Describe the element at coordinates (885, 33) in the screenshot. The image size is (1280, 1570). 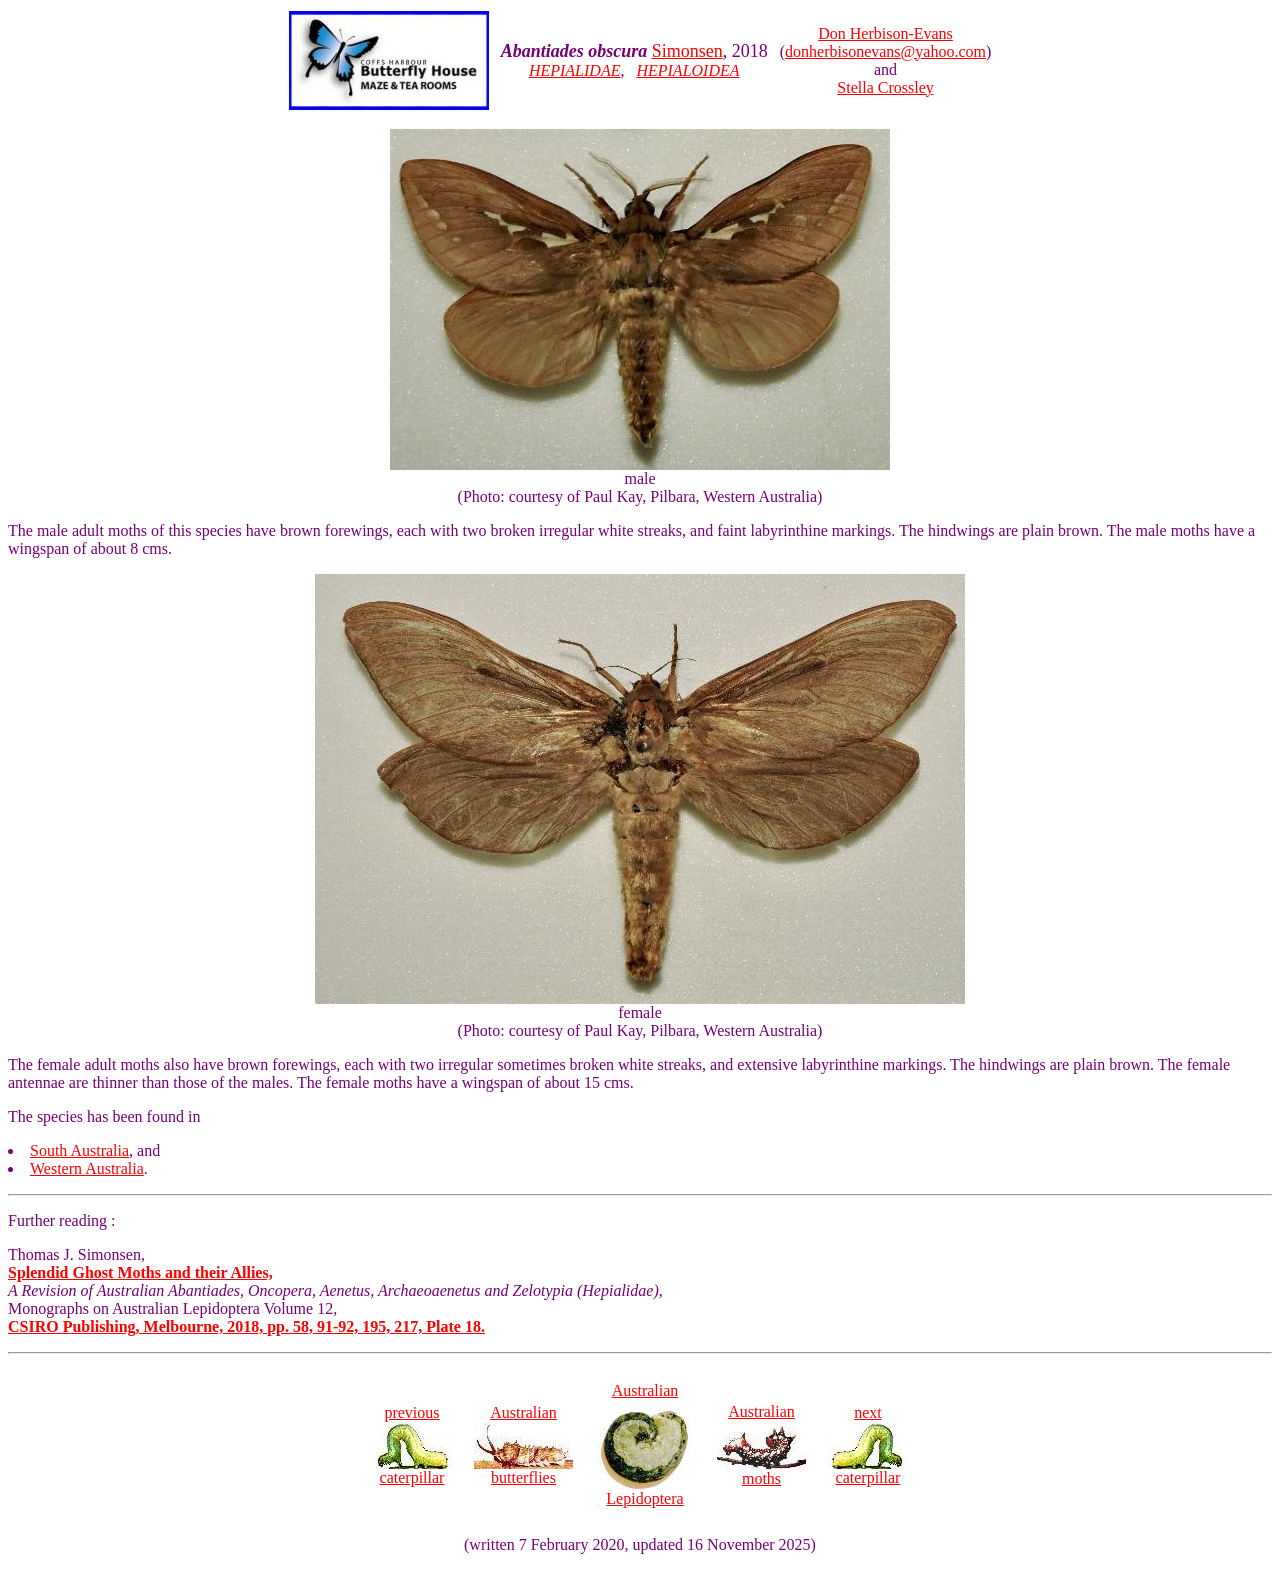
I see `Don Herbison-Evans` at that location.